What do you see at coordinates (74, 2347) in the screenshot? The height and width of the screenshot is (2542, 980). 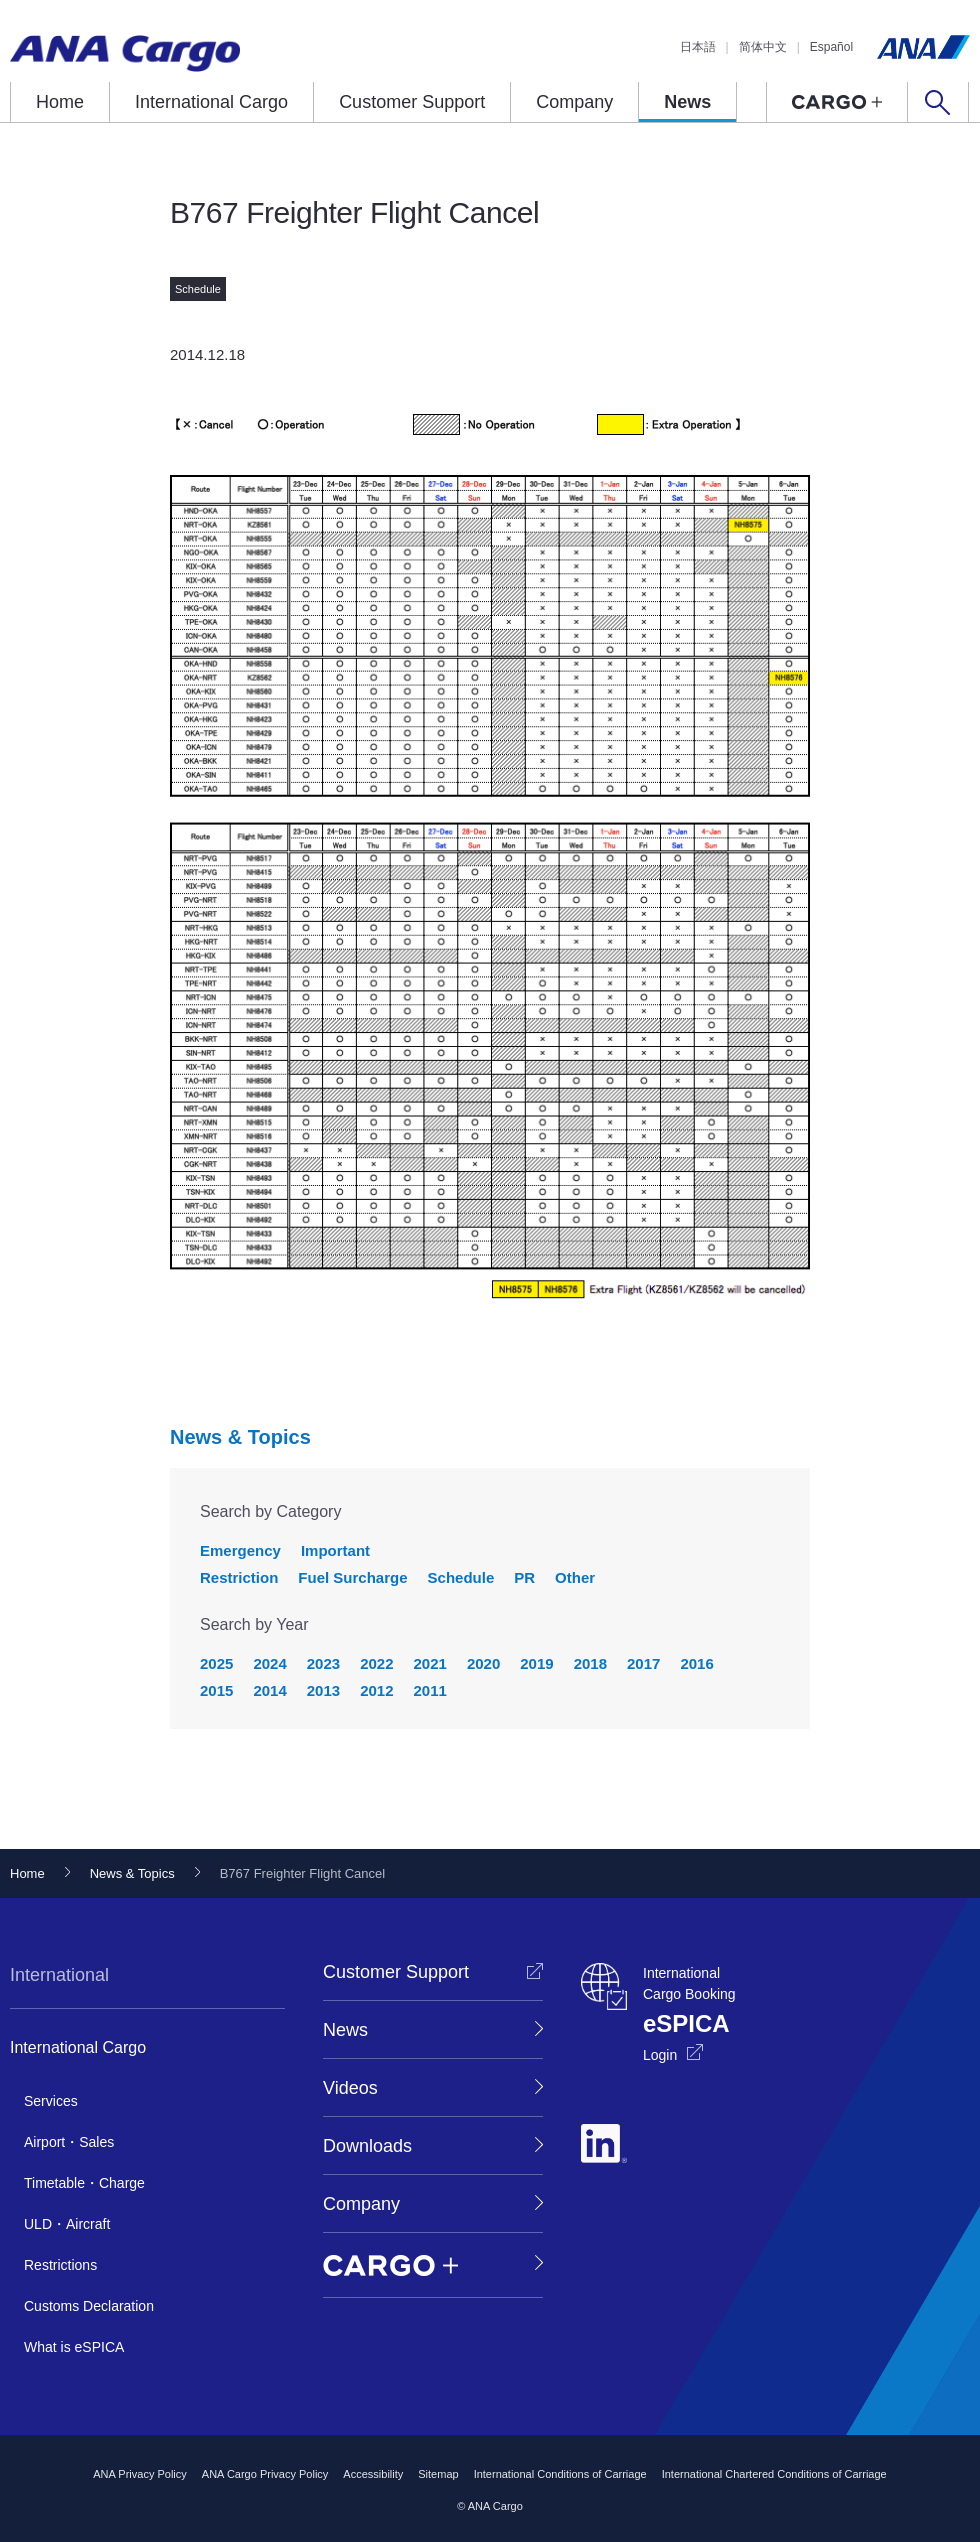 I see `What is eSPICA` at bounding box center [74, 2347].